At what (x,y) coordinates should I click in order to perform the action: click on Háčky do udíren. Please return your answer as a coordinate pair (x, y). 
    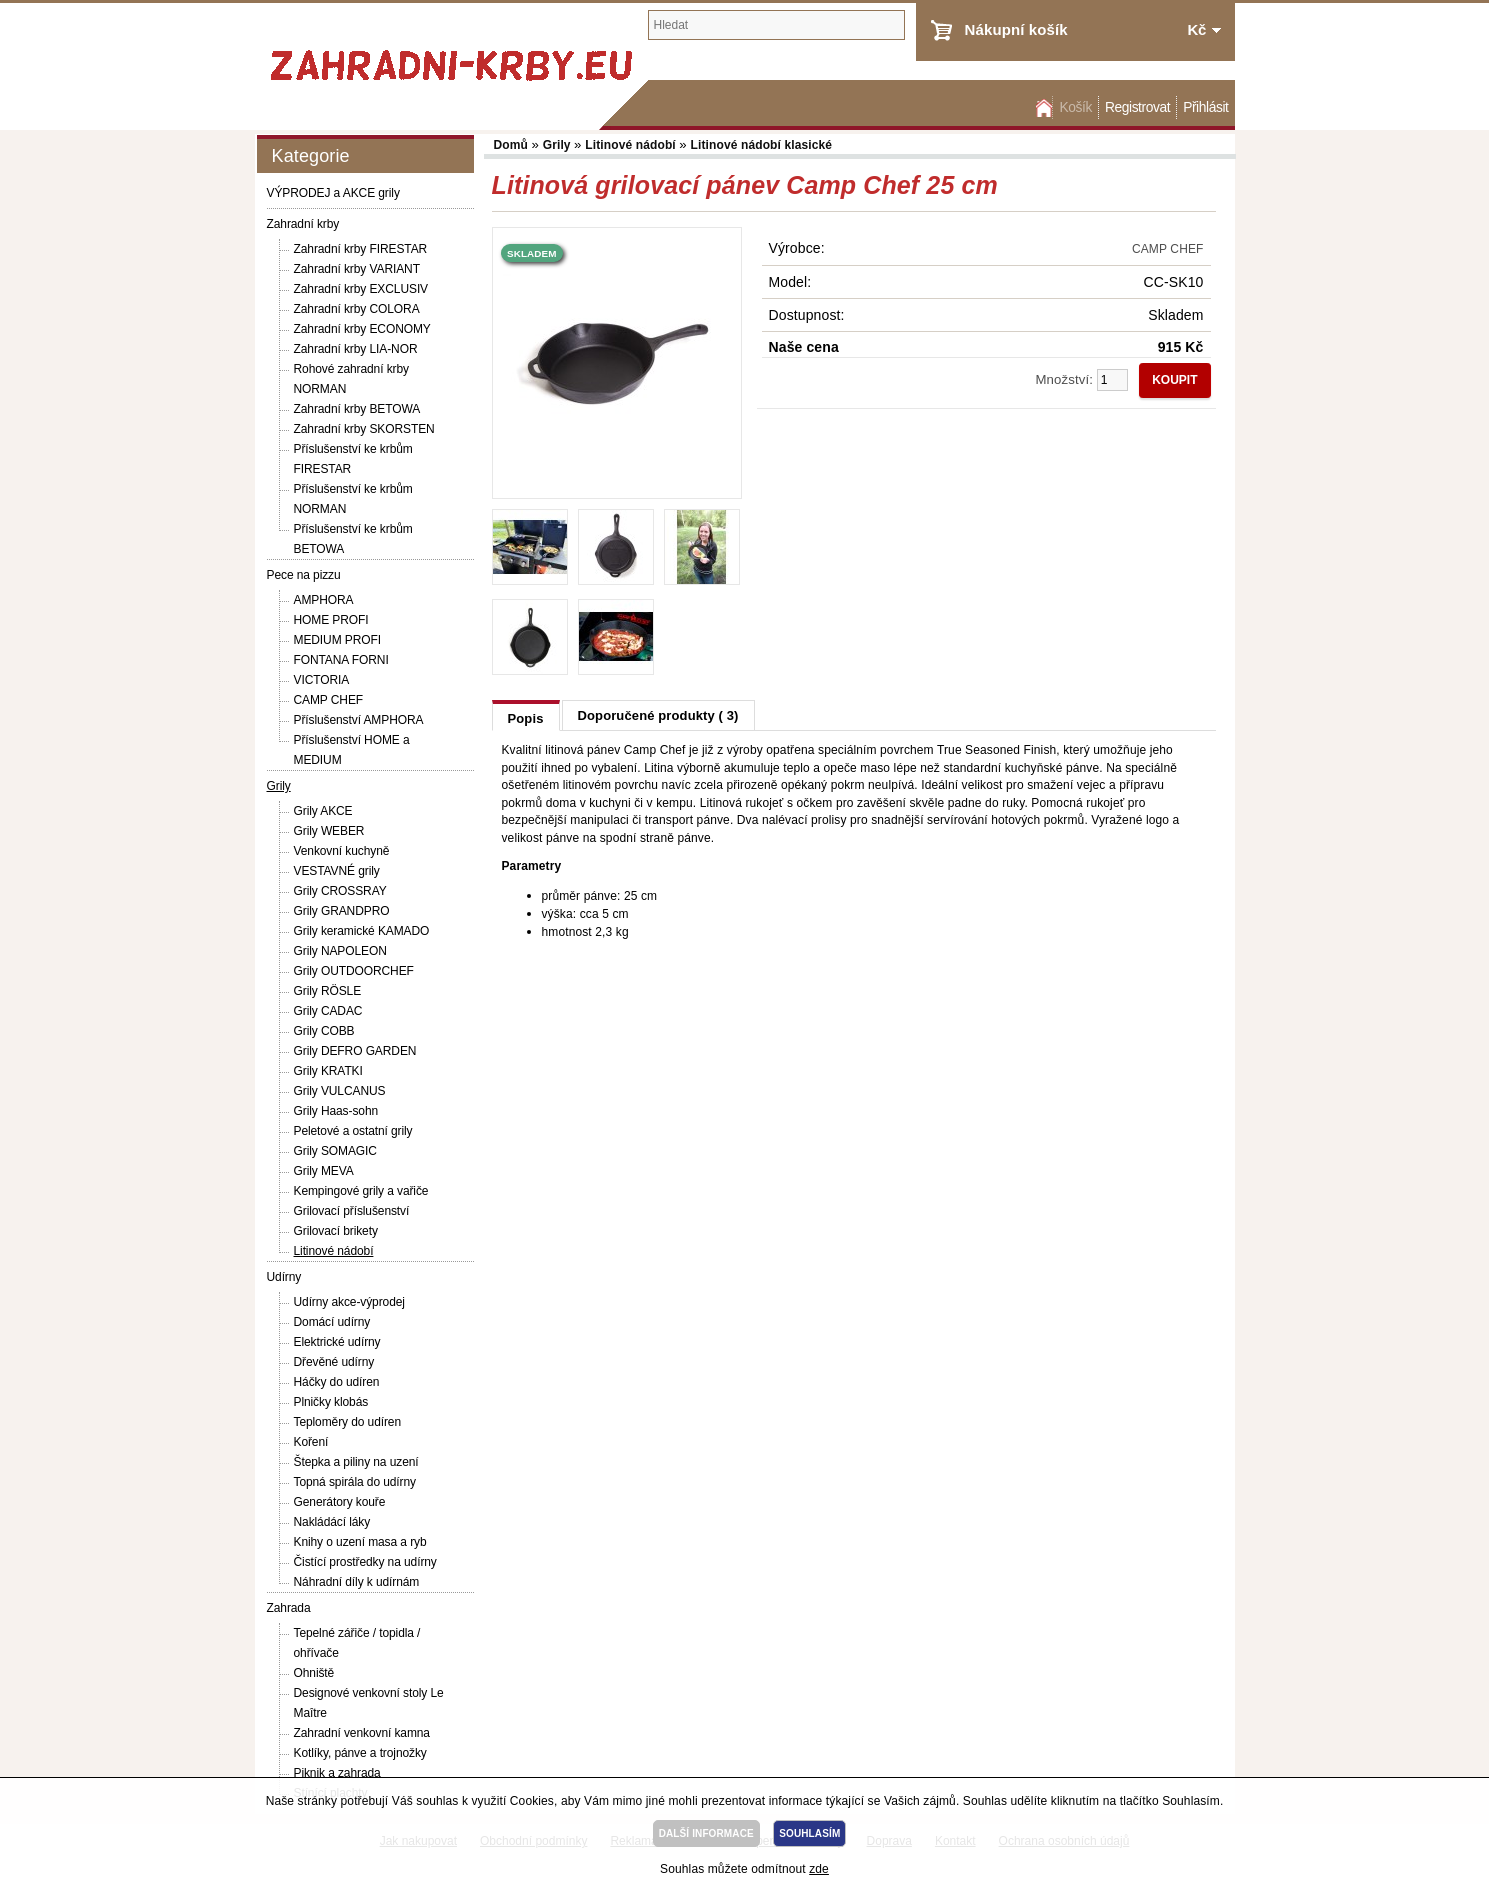
    Looking at the image, I should click on (337, 1382).